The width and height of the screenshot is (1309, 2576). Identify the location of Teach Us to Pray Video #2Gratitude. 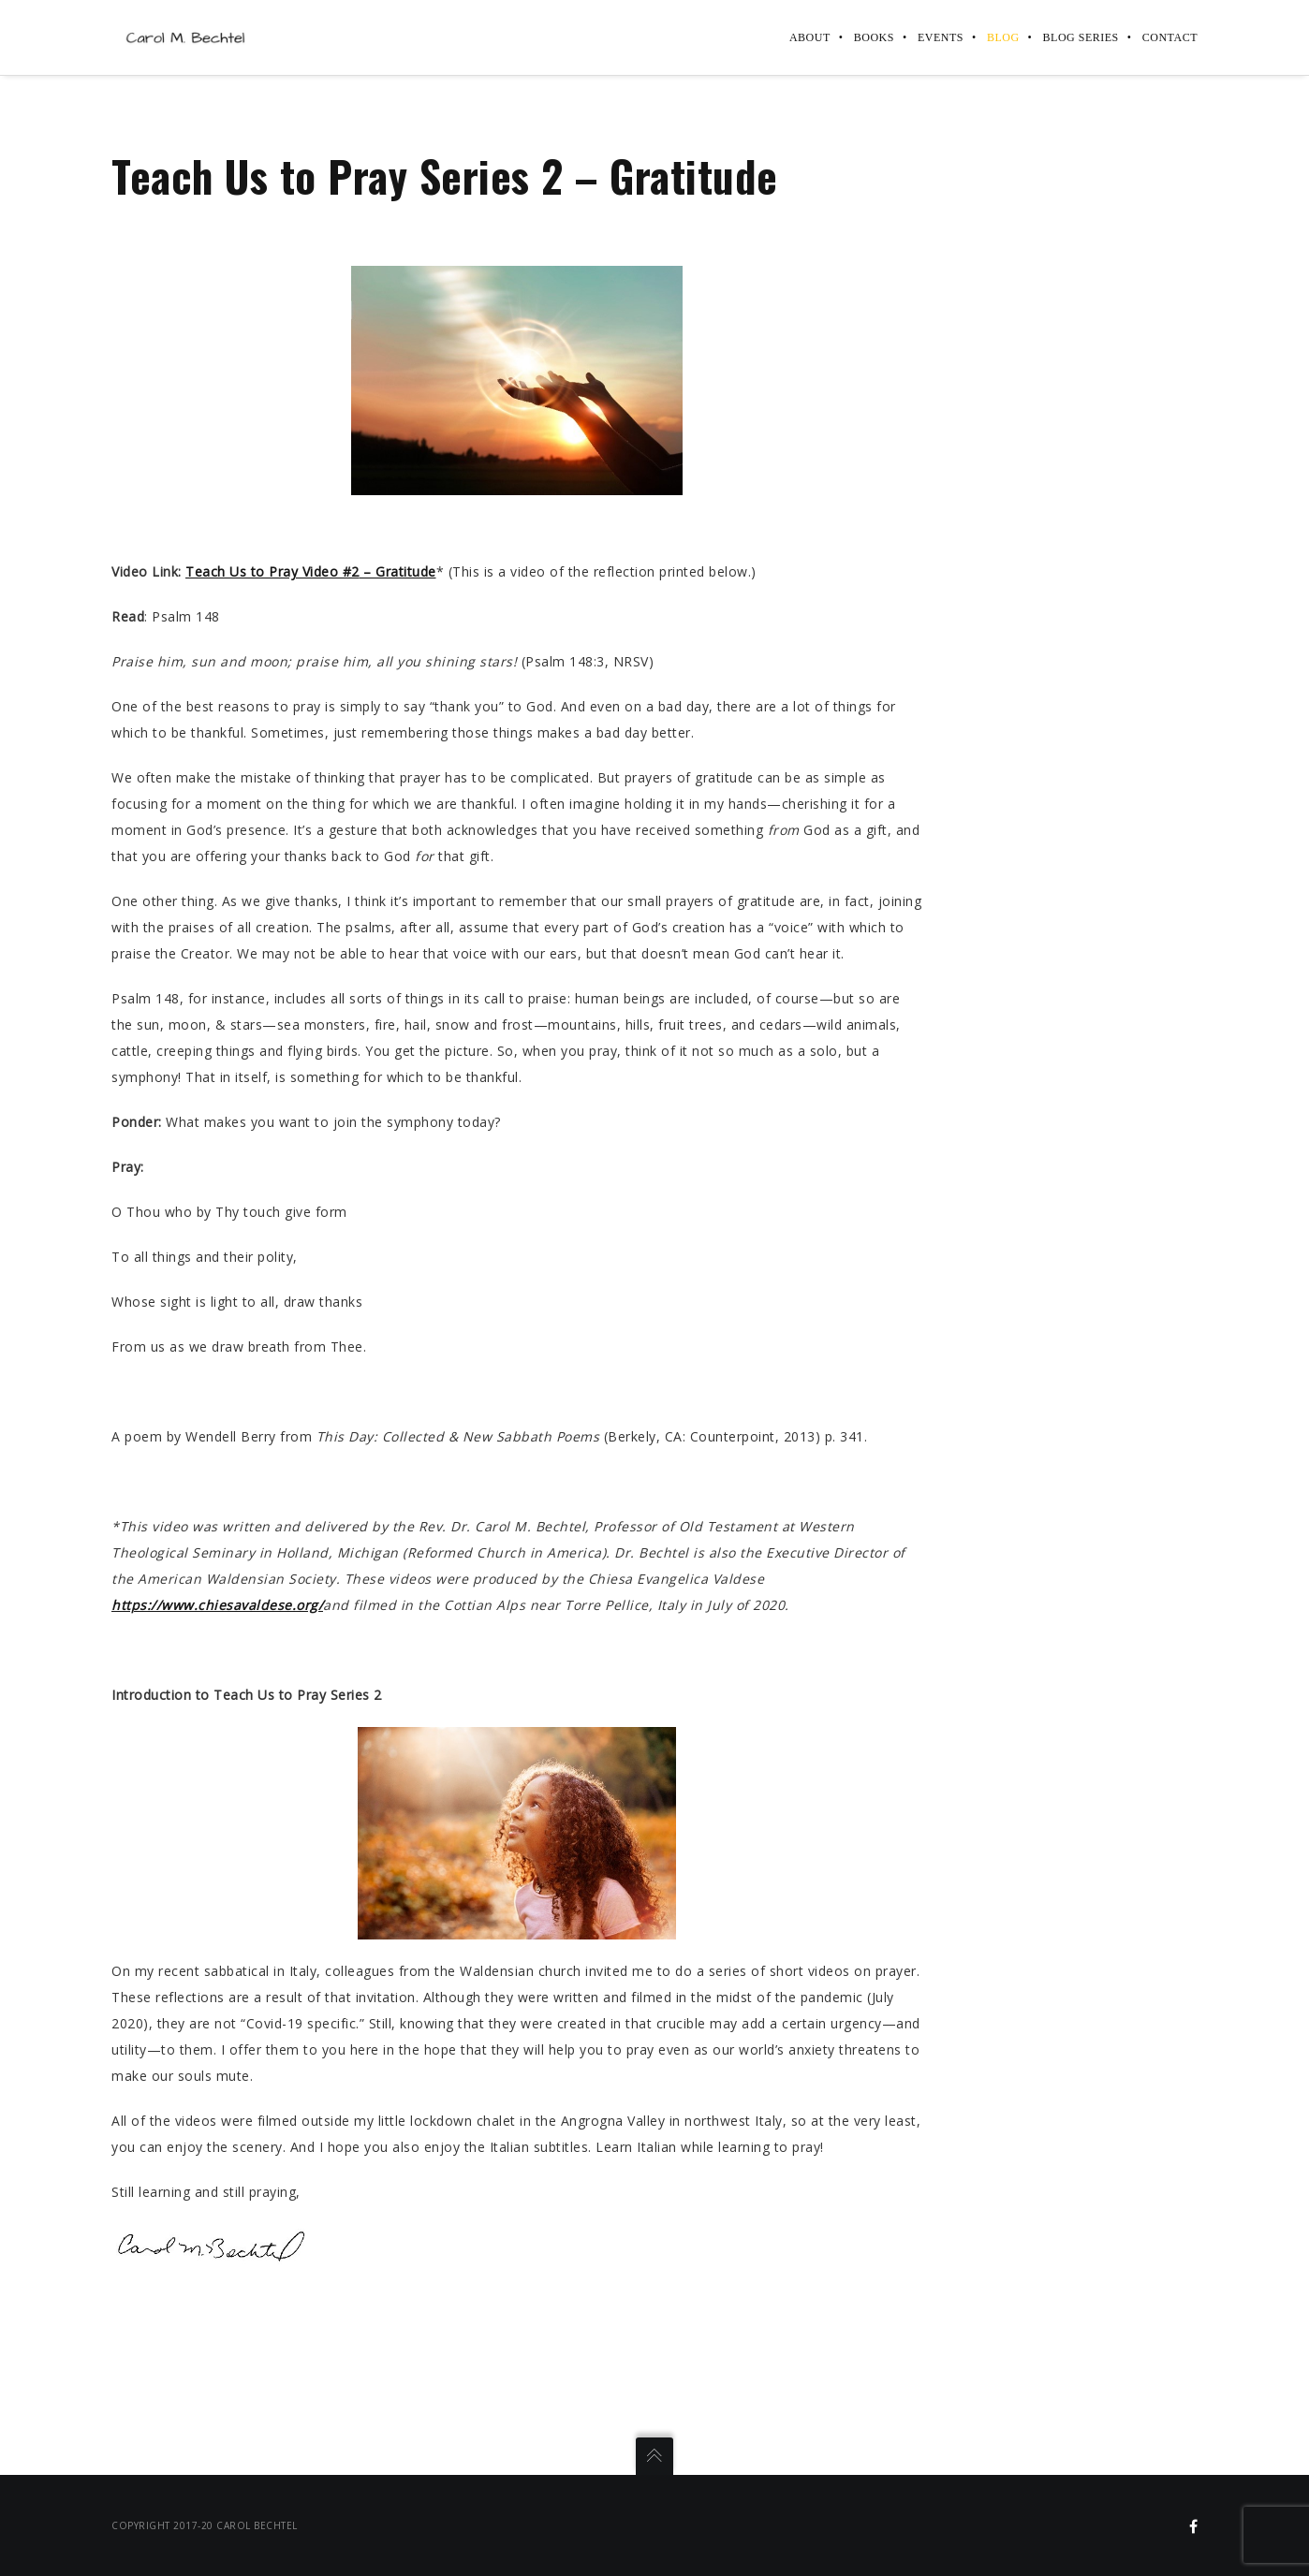
(310, 571).